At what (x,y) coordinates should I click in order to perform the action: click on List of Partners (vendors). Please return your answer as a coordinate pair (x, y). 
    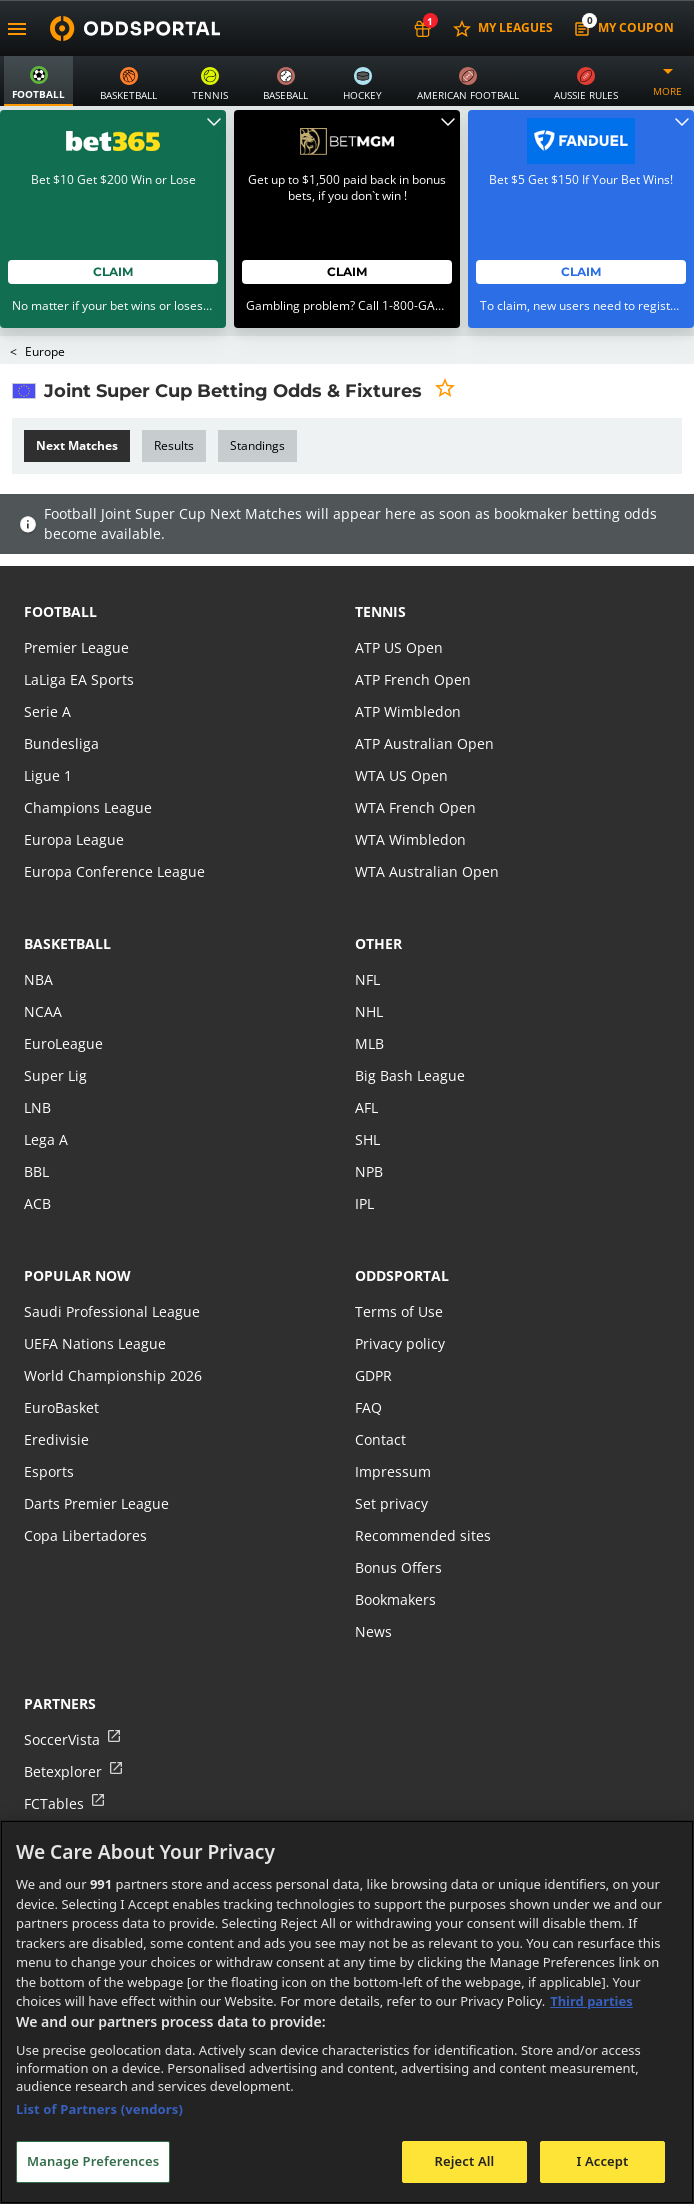
    Looking at the image, I should click on (99, 2109).